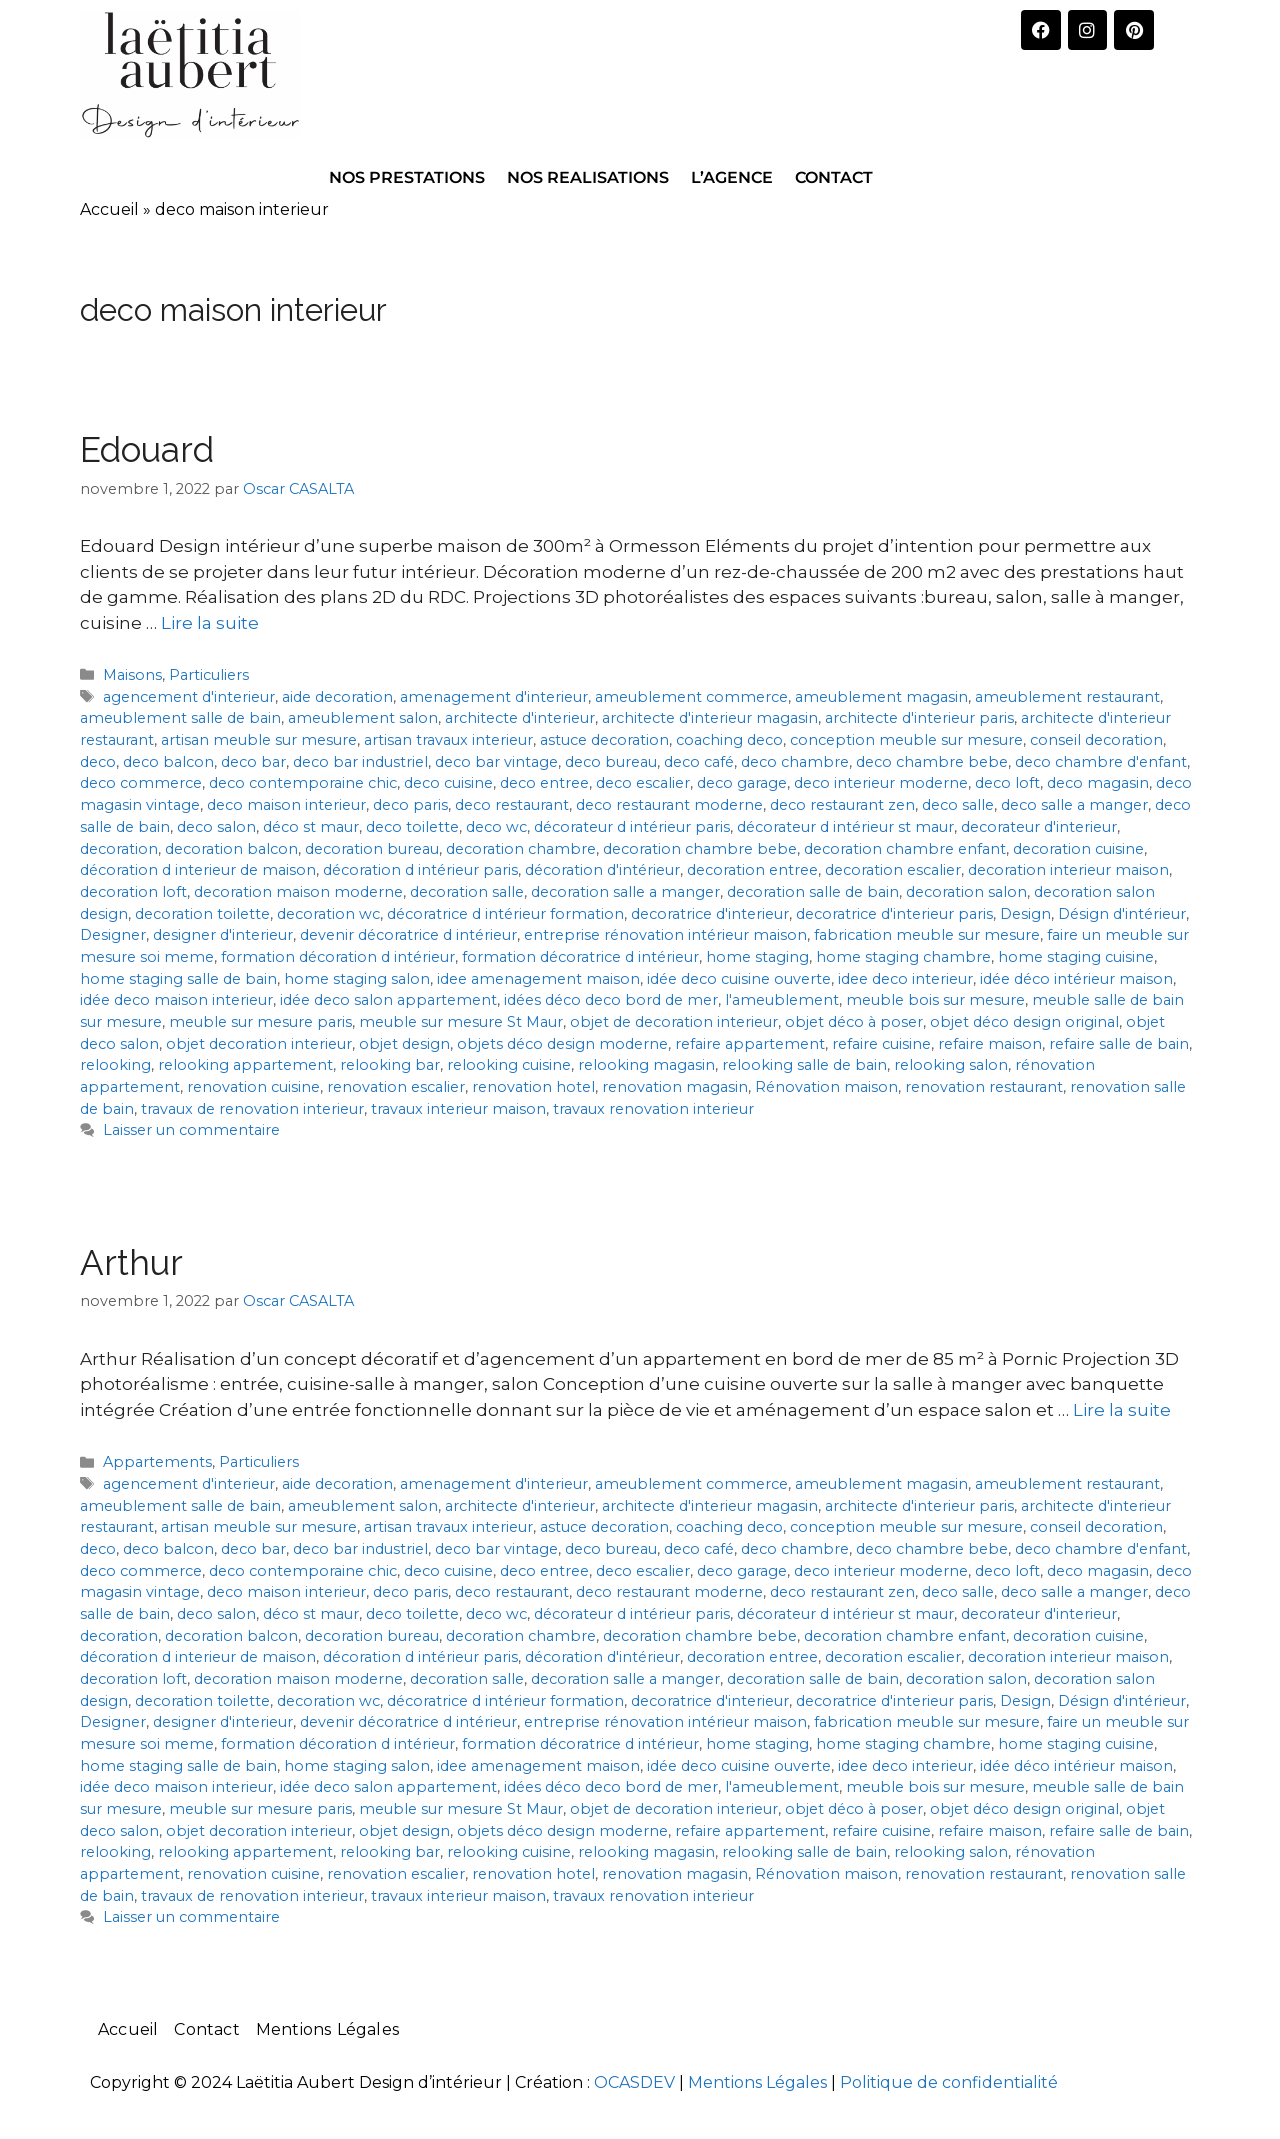 Image resolution: width=1280 pixels, height=2139 pixels. What do you see at coordinates (420, 870) in the screenshot?
I see `décoration d intérieur paris` at bounding box center [420, 870].